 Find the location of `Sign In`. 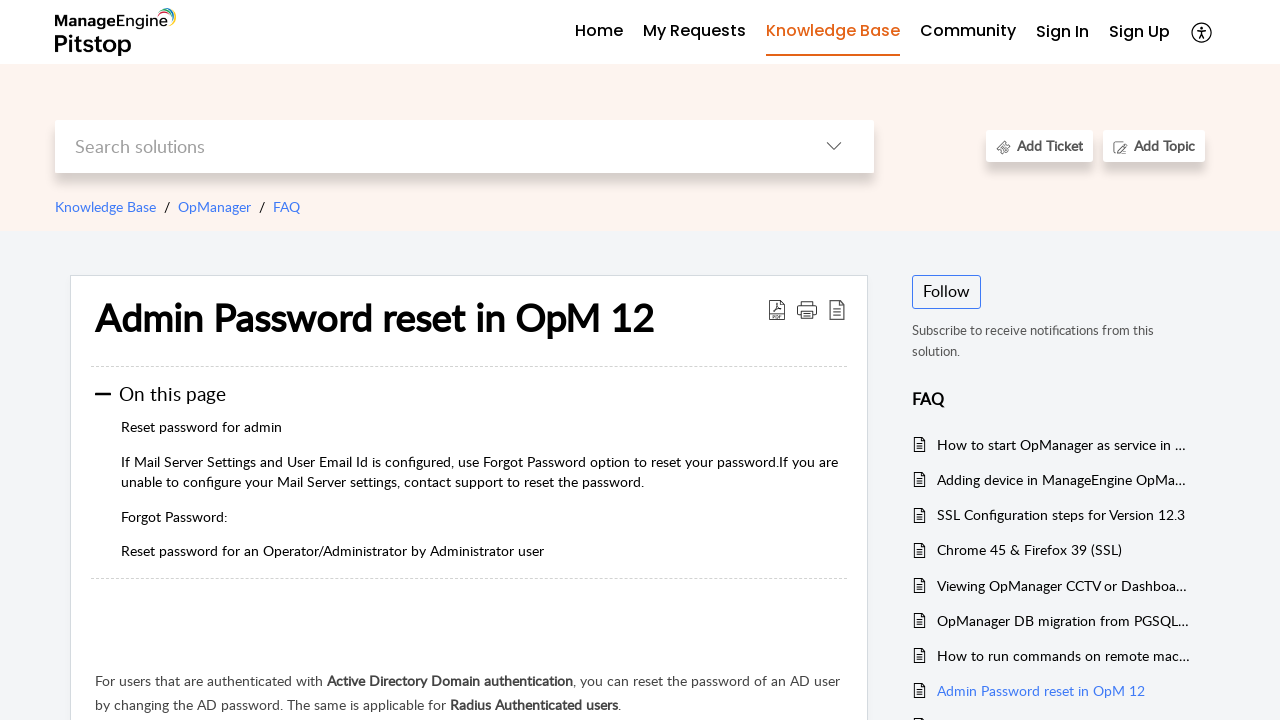

Sign In is located at coordinates (1062, 31).